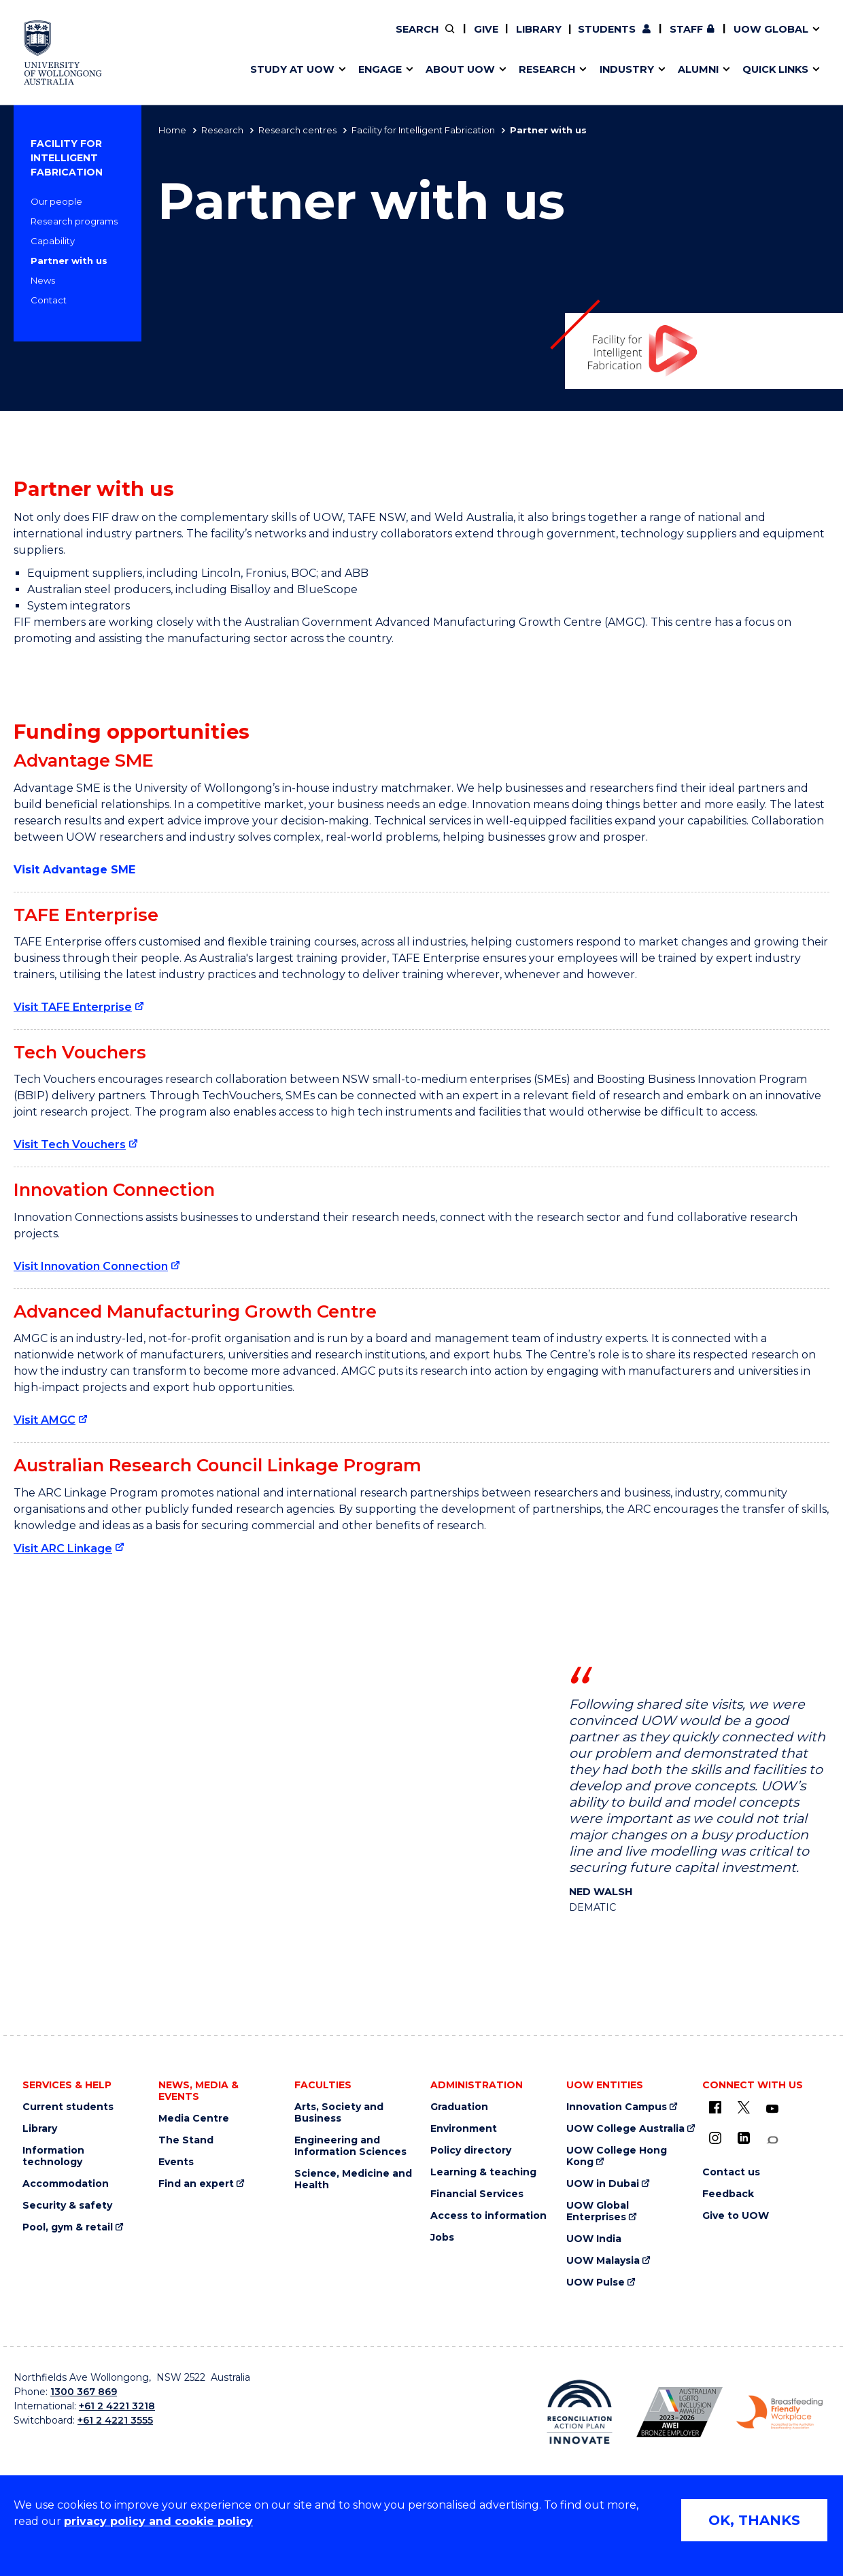 The height and width of the screenshot is (2576, 843). I want to click on [Reconciliation Australia (external link)], so click(579, 2412).